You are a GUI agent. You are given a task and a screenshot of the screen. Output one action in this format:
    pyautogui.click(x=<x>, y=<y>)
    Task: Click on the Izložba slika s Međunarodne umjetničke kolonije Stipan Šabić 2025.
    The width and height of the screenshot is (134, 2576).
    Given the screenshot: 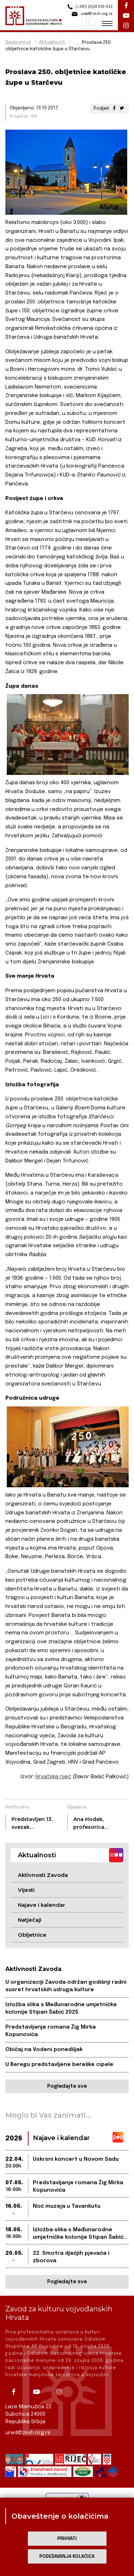 What is the action you would take?
    pyautogui.click(x=61, y=2008)
    